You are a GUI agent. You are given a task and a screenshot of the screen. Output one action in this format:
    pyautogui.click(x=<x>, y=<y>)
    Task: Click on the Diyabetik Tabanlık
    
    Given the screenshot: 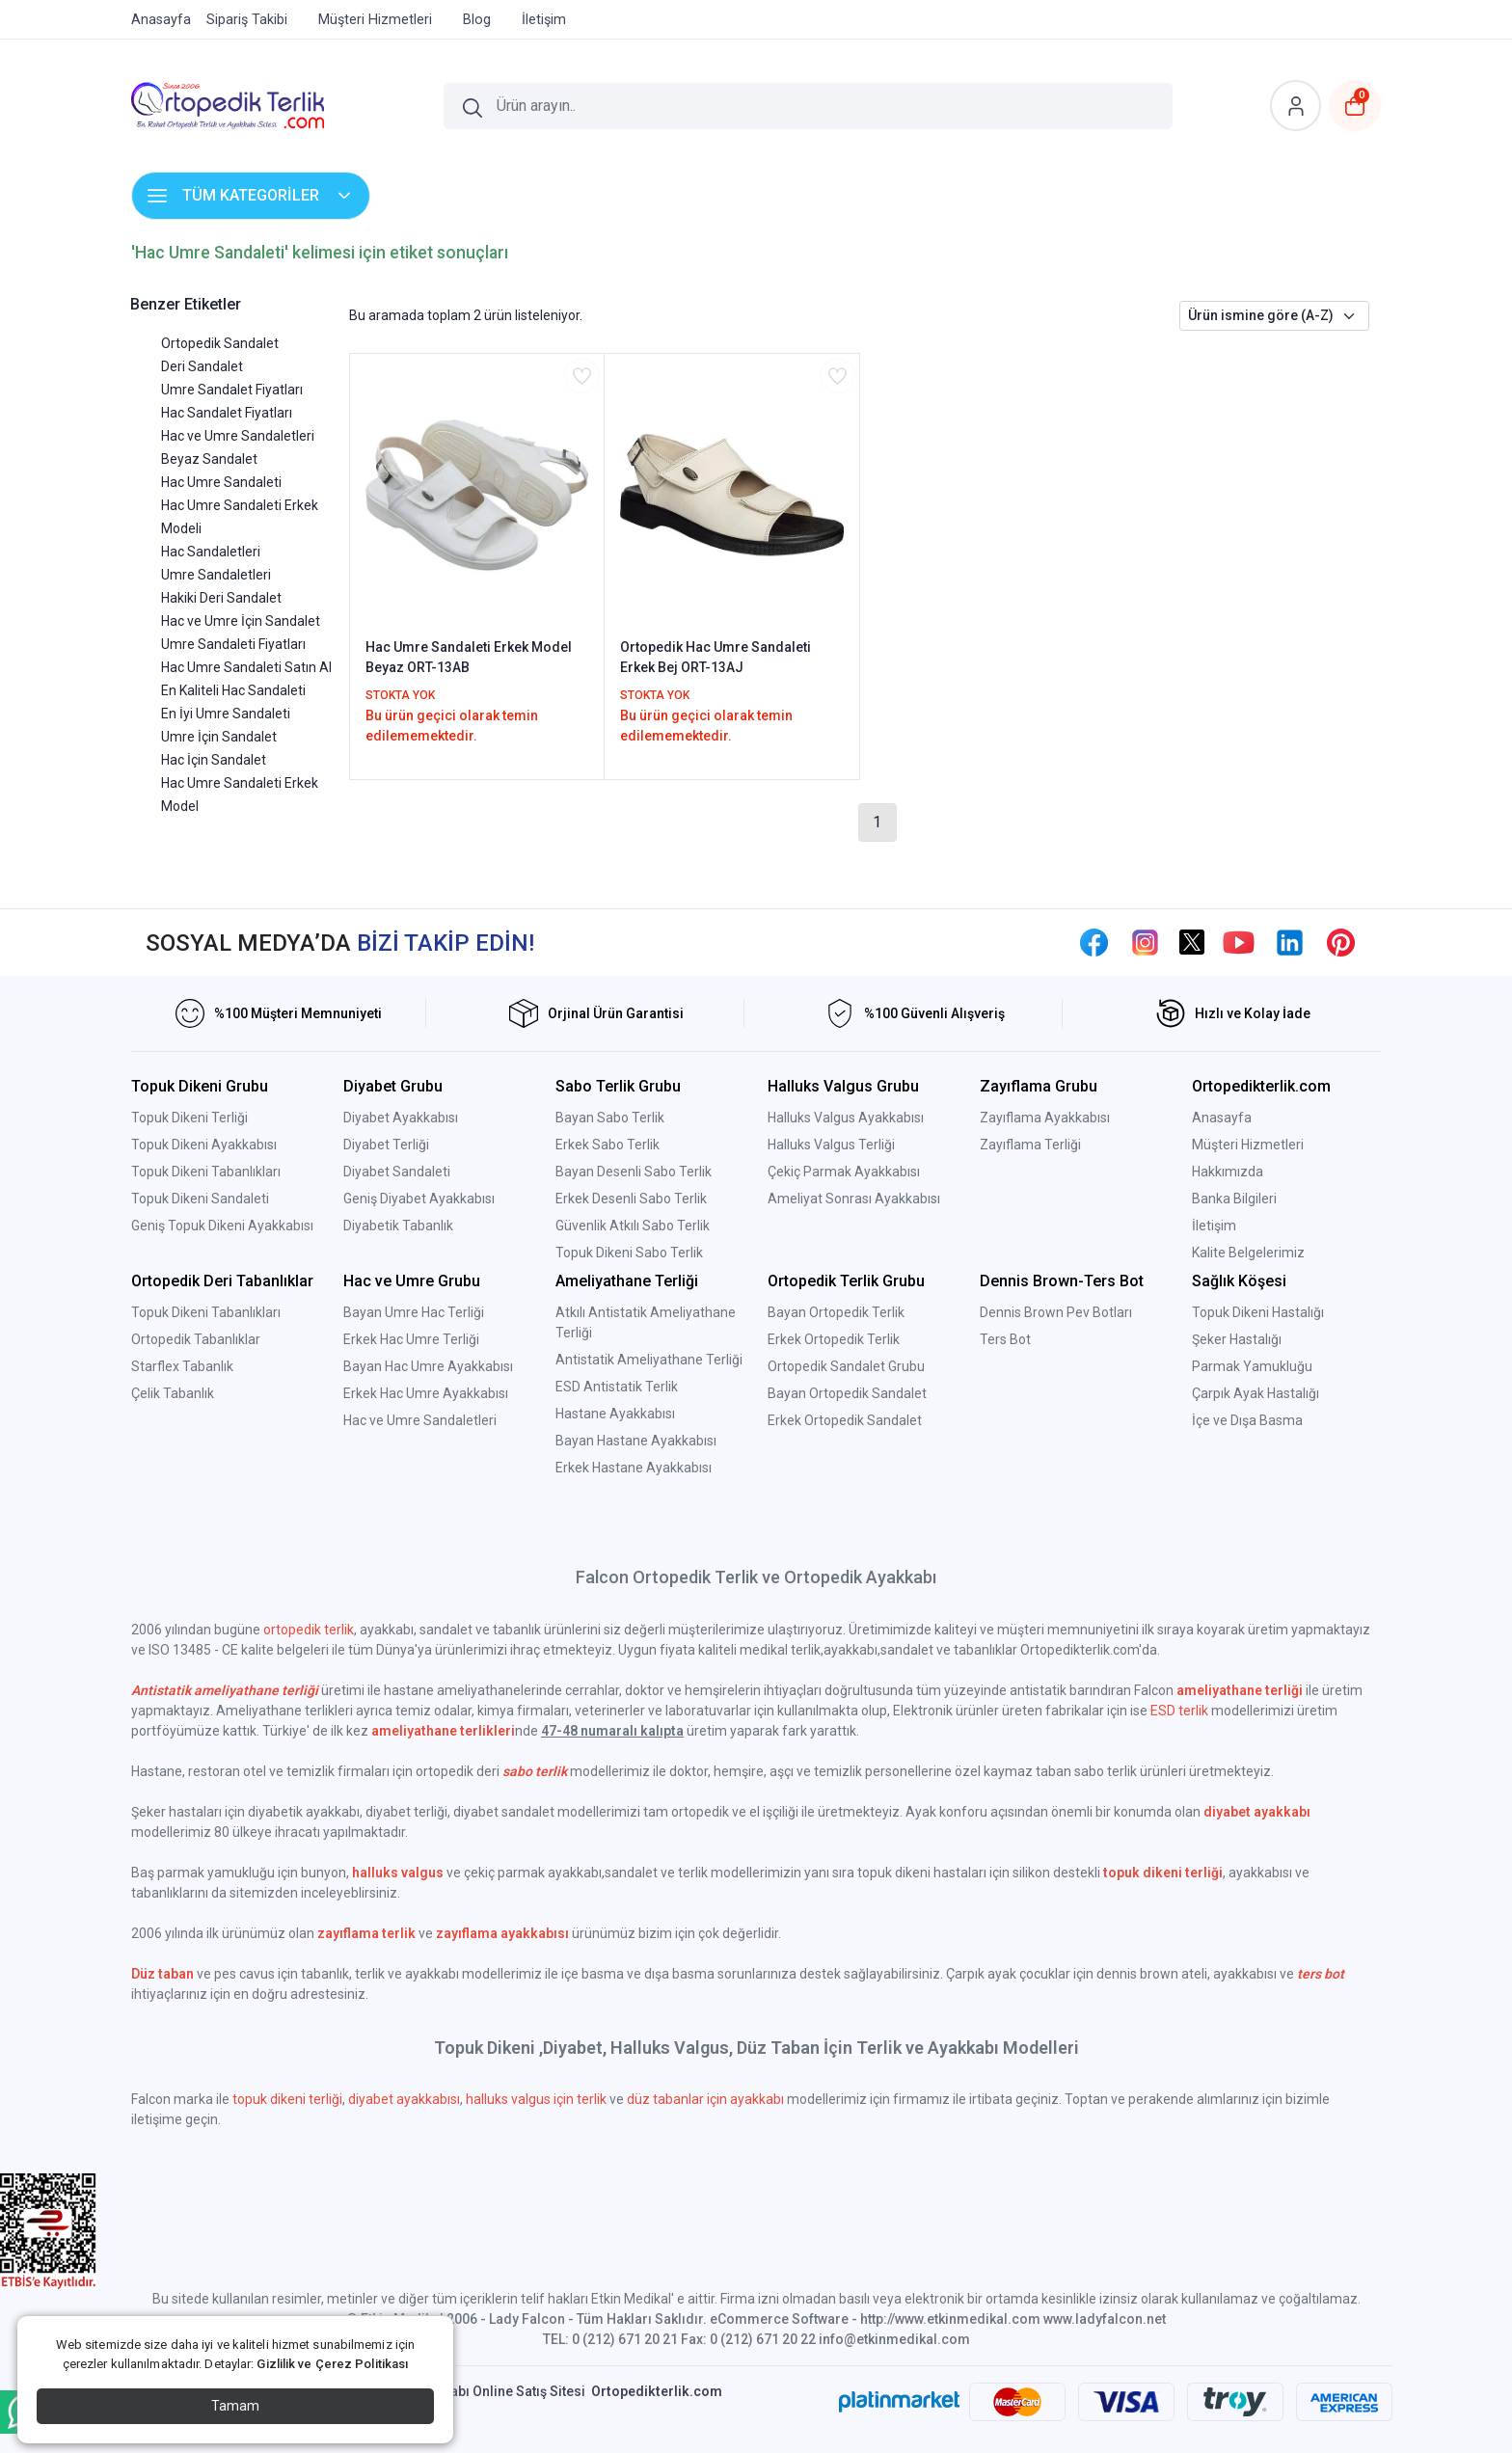 What is the action you would take?
    pyautogui.click(x=398, y=1225)
    